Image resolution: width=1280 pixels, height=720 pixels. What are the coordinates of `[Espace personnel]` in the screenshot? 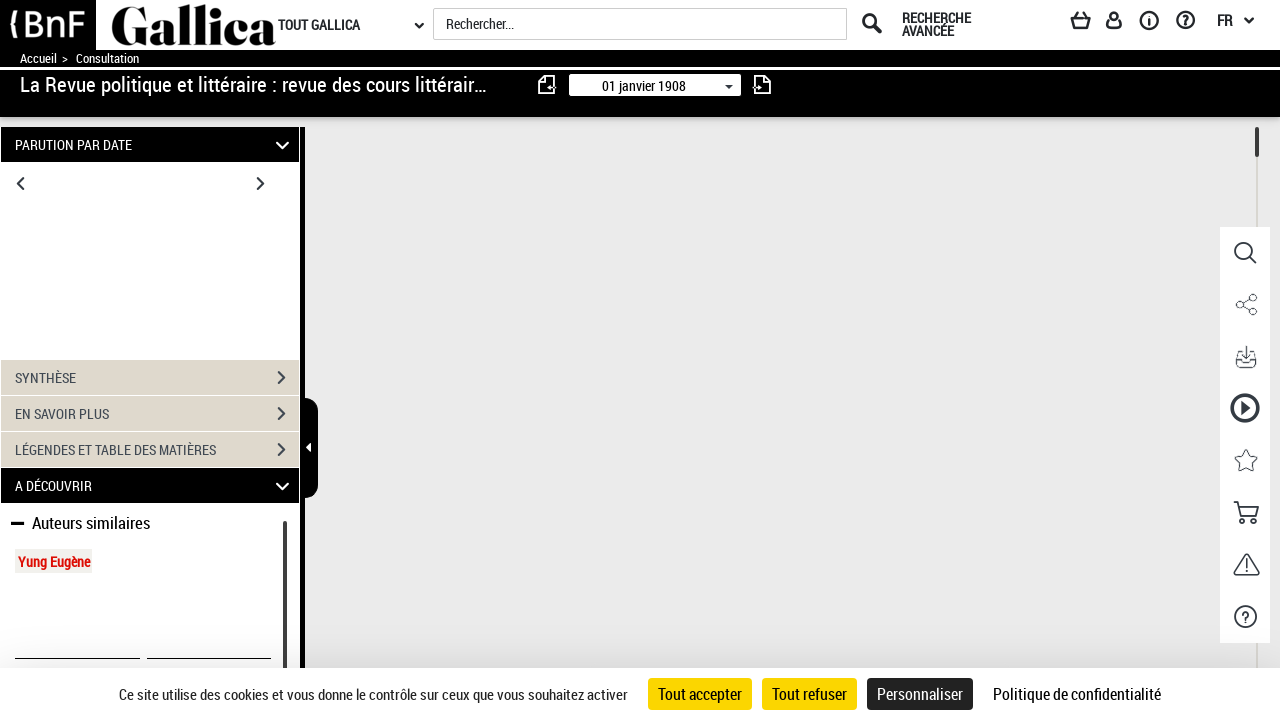 It's located at (1123, 24).